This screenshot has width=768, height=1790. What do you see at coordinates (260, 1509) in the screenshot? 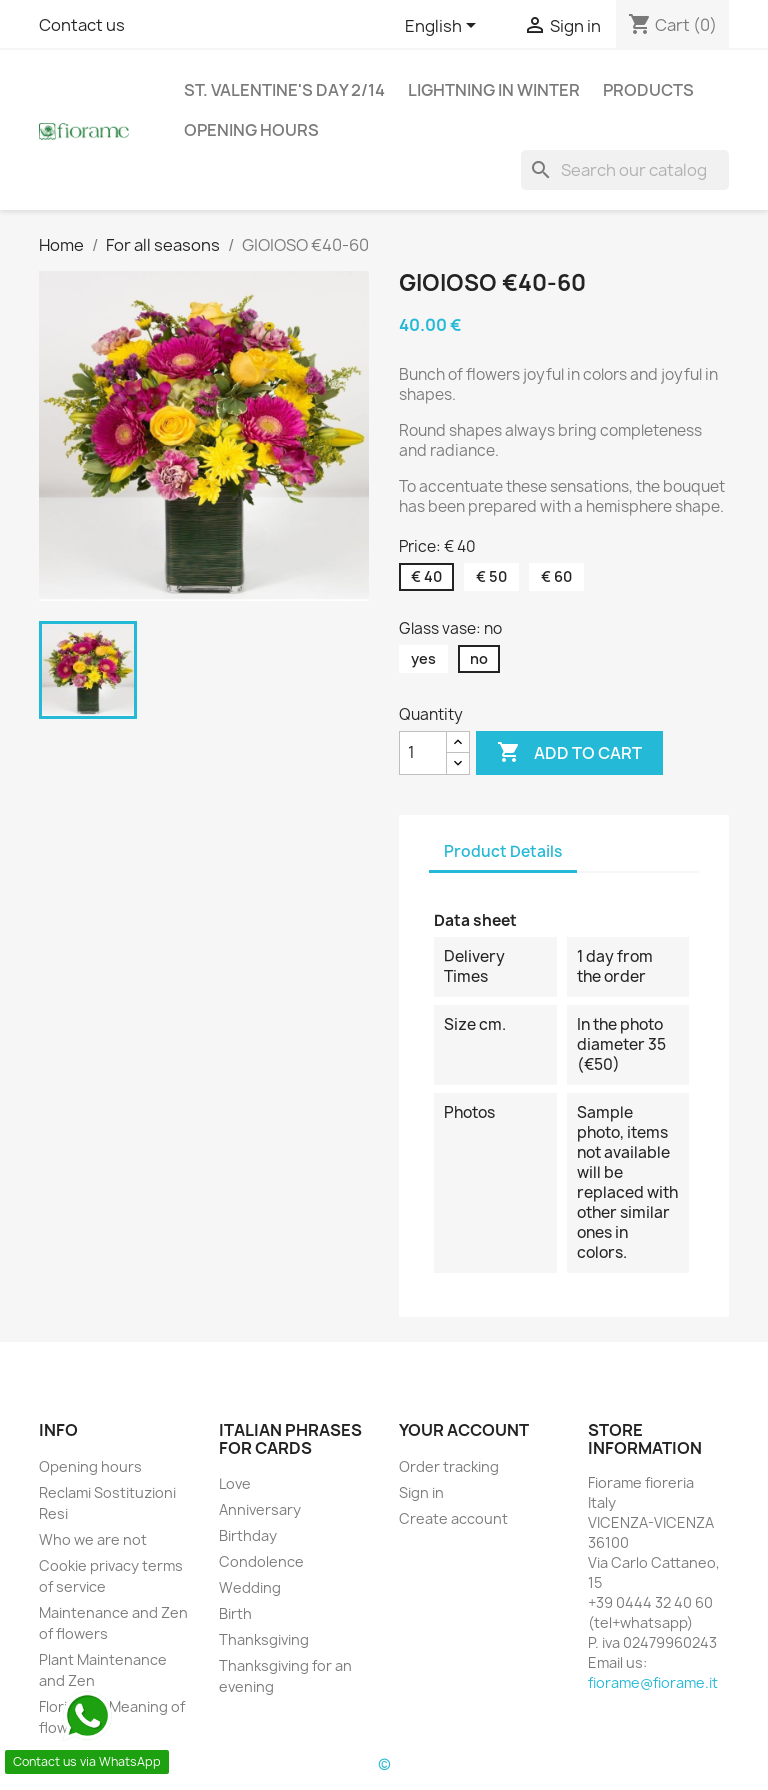
I see `Anniversary` at bounding box center [260, 1509].